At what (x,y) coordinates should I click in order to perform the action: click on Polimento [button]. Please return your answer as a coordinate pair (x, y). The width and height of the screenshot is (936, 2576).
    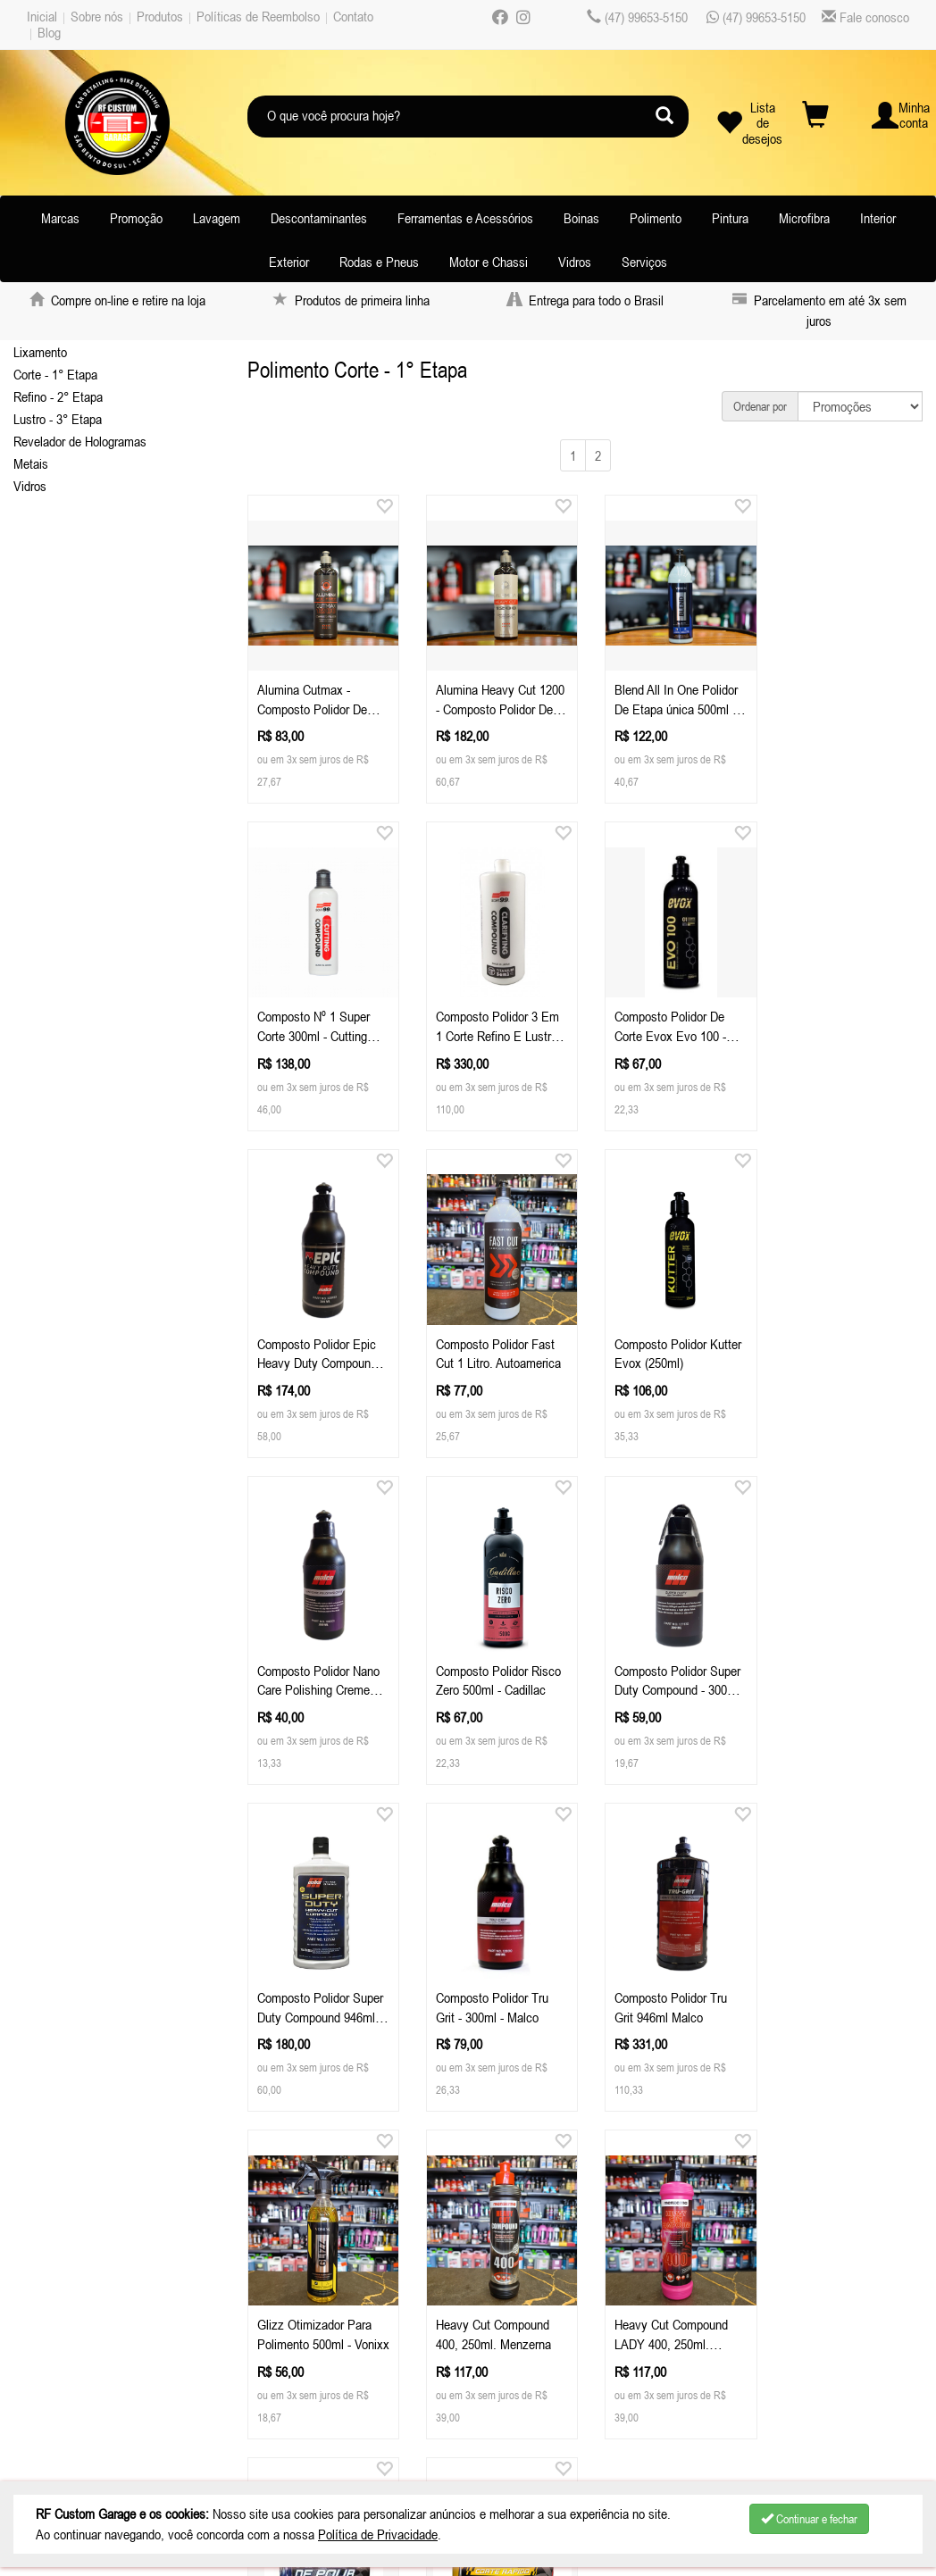
    Looking at the image, I should click on (655, 218).